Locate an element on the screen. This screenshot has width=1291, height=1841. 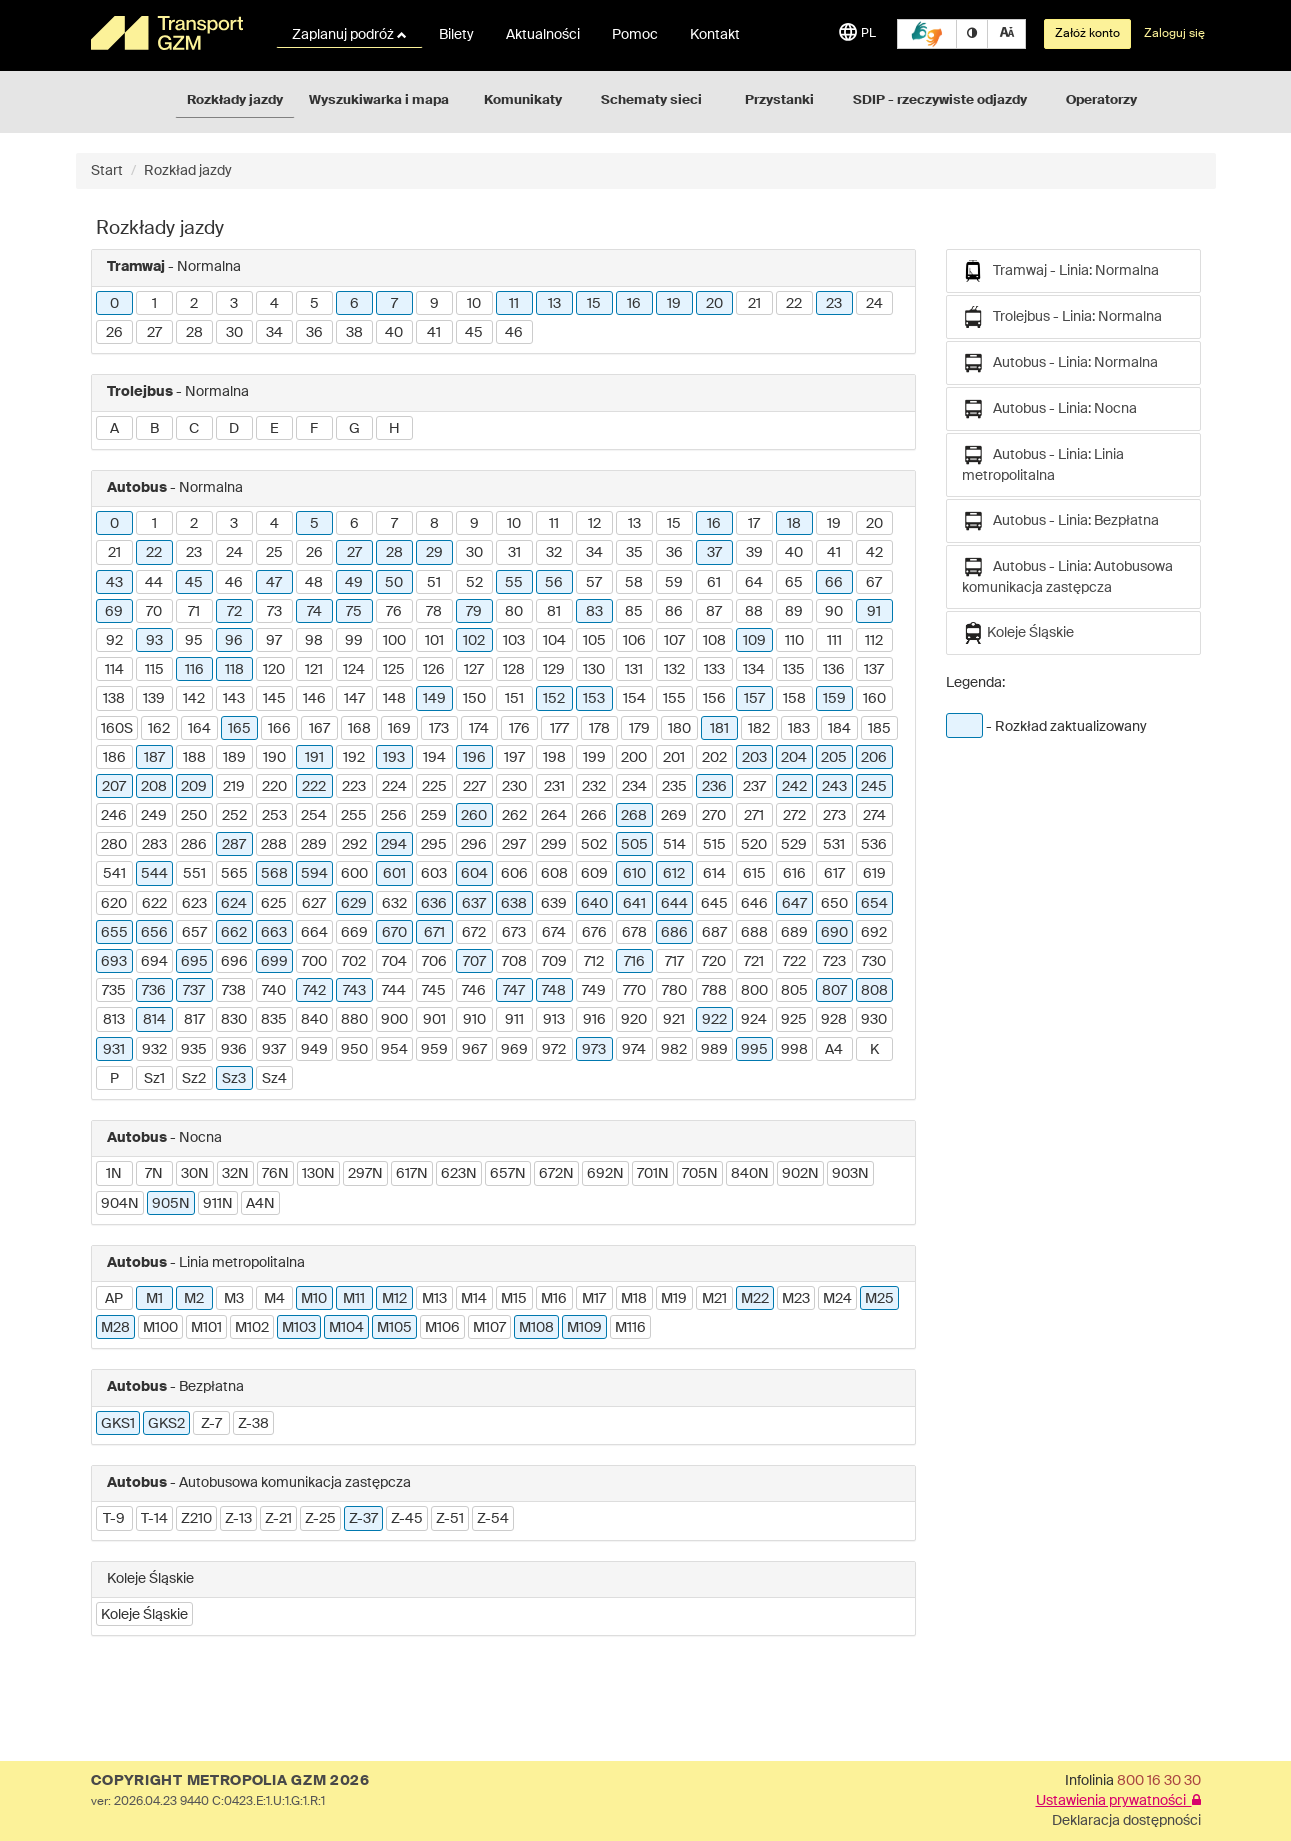
689 [button] is located at coordinates (794, 933).